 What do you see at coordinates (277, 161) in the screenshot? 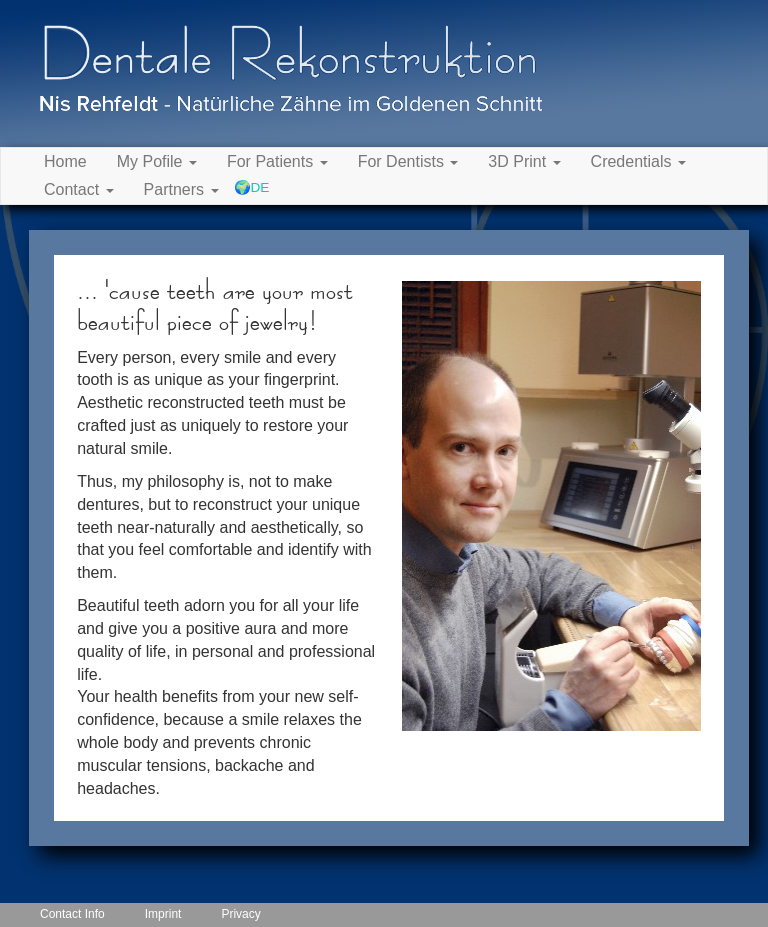
I see `For Patients [button]` at bounding box center [277, 161].